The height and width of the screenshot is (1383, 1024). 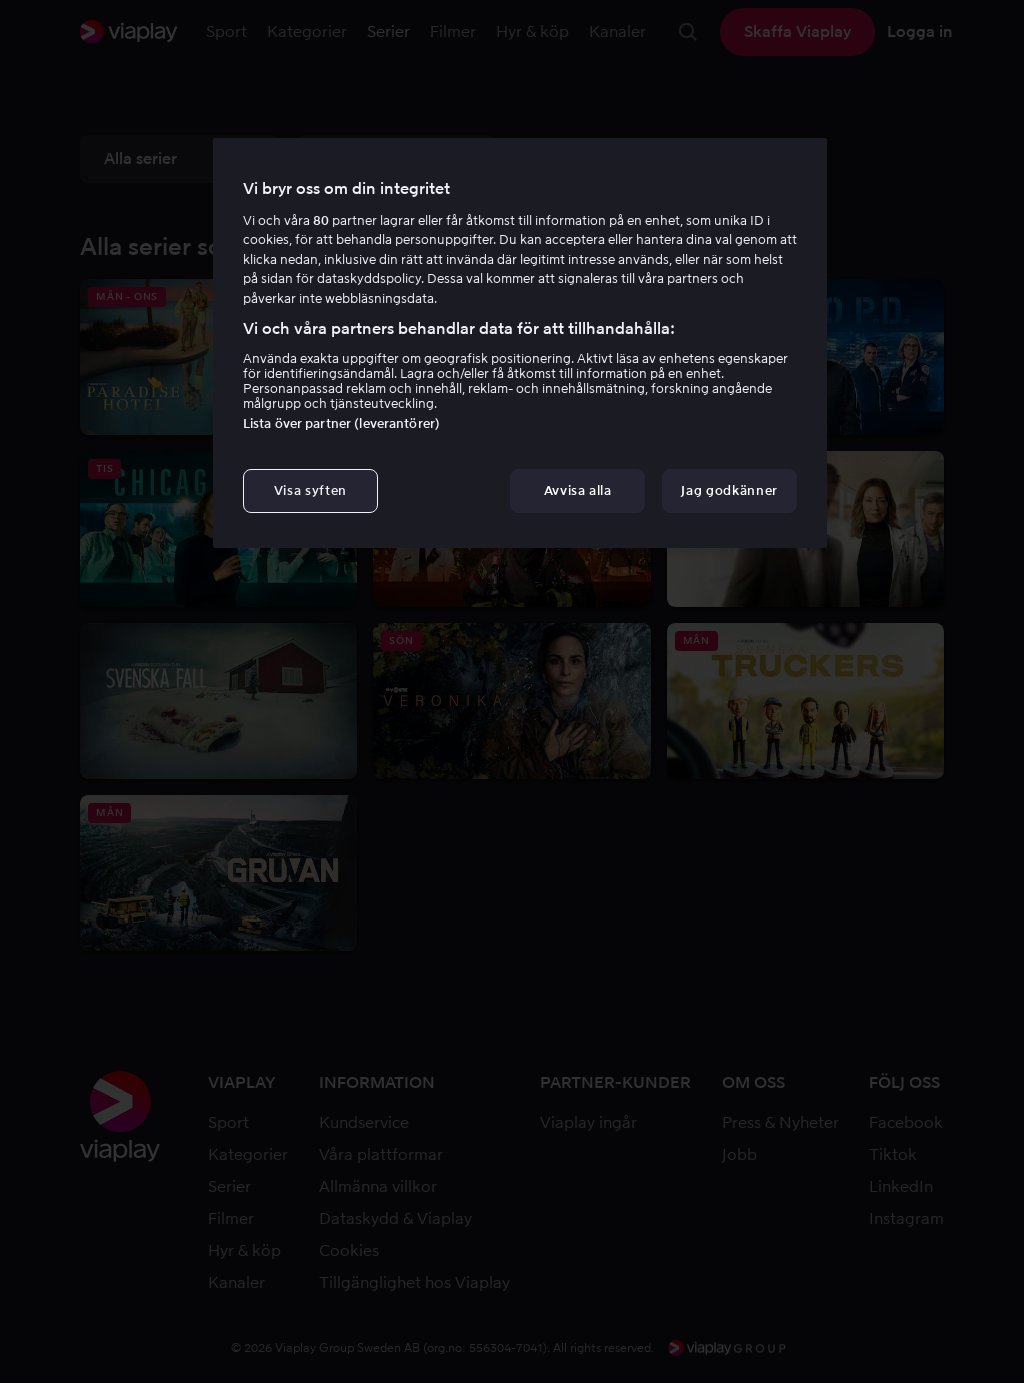 What do you see at coordinates (341, 423) in the screenshot?
I see `Lista över partner (leverantörer)` at bounding box center [341, 423].